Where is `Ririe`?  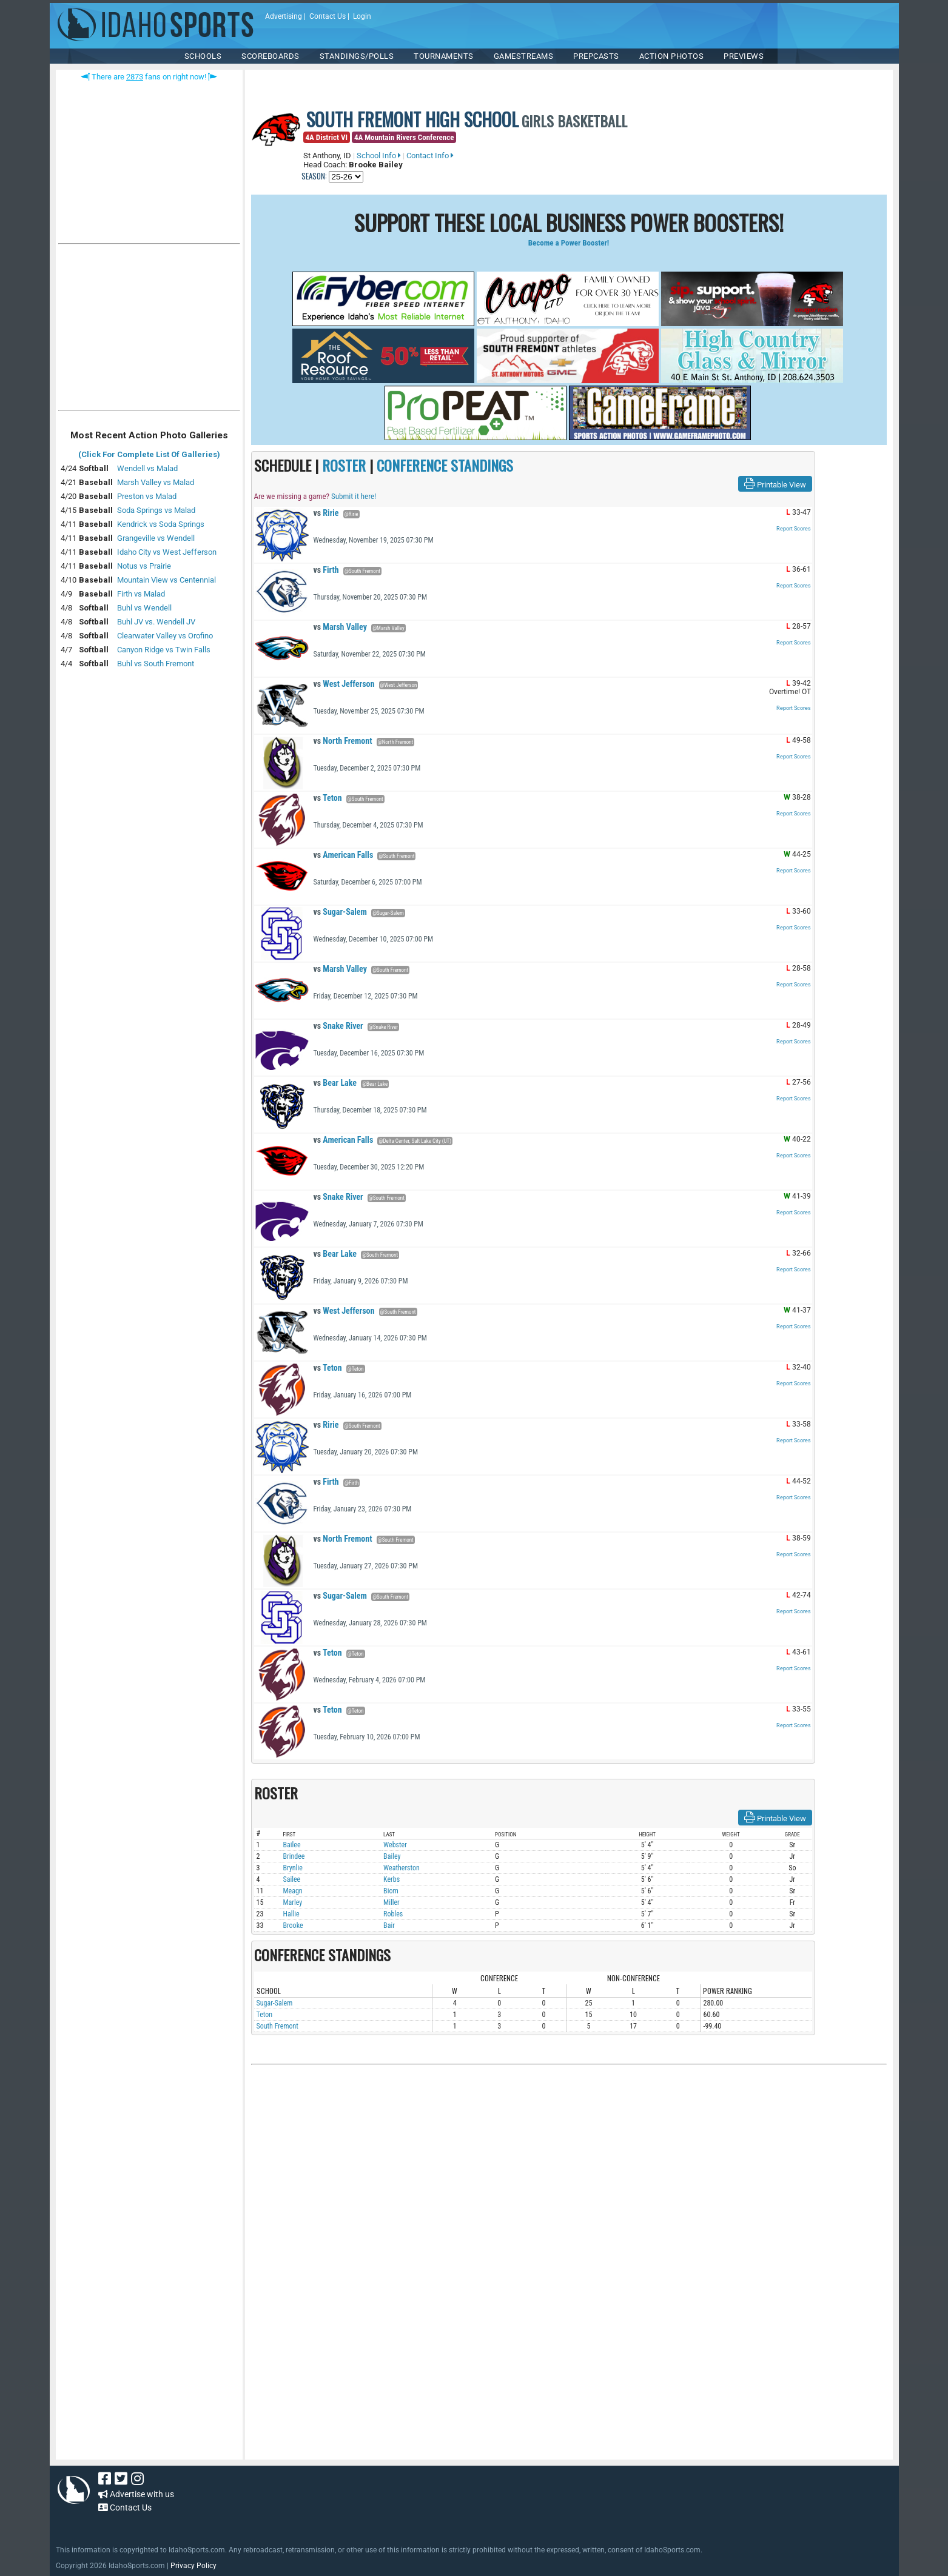 Ririe is located at coordinates (326, 513).